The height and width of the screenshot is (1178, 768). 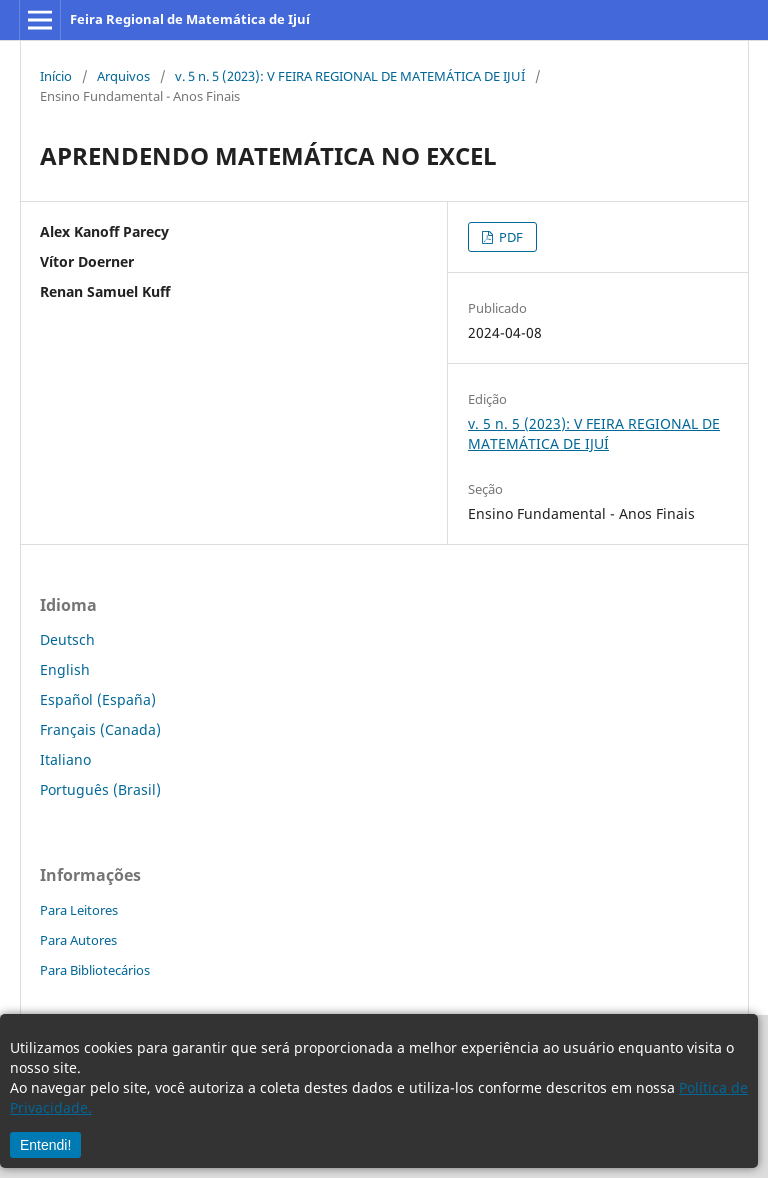 I want to click on Português (Brasil), so click(x=100, y=789).